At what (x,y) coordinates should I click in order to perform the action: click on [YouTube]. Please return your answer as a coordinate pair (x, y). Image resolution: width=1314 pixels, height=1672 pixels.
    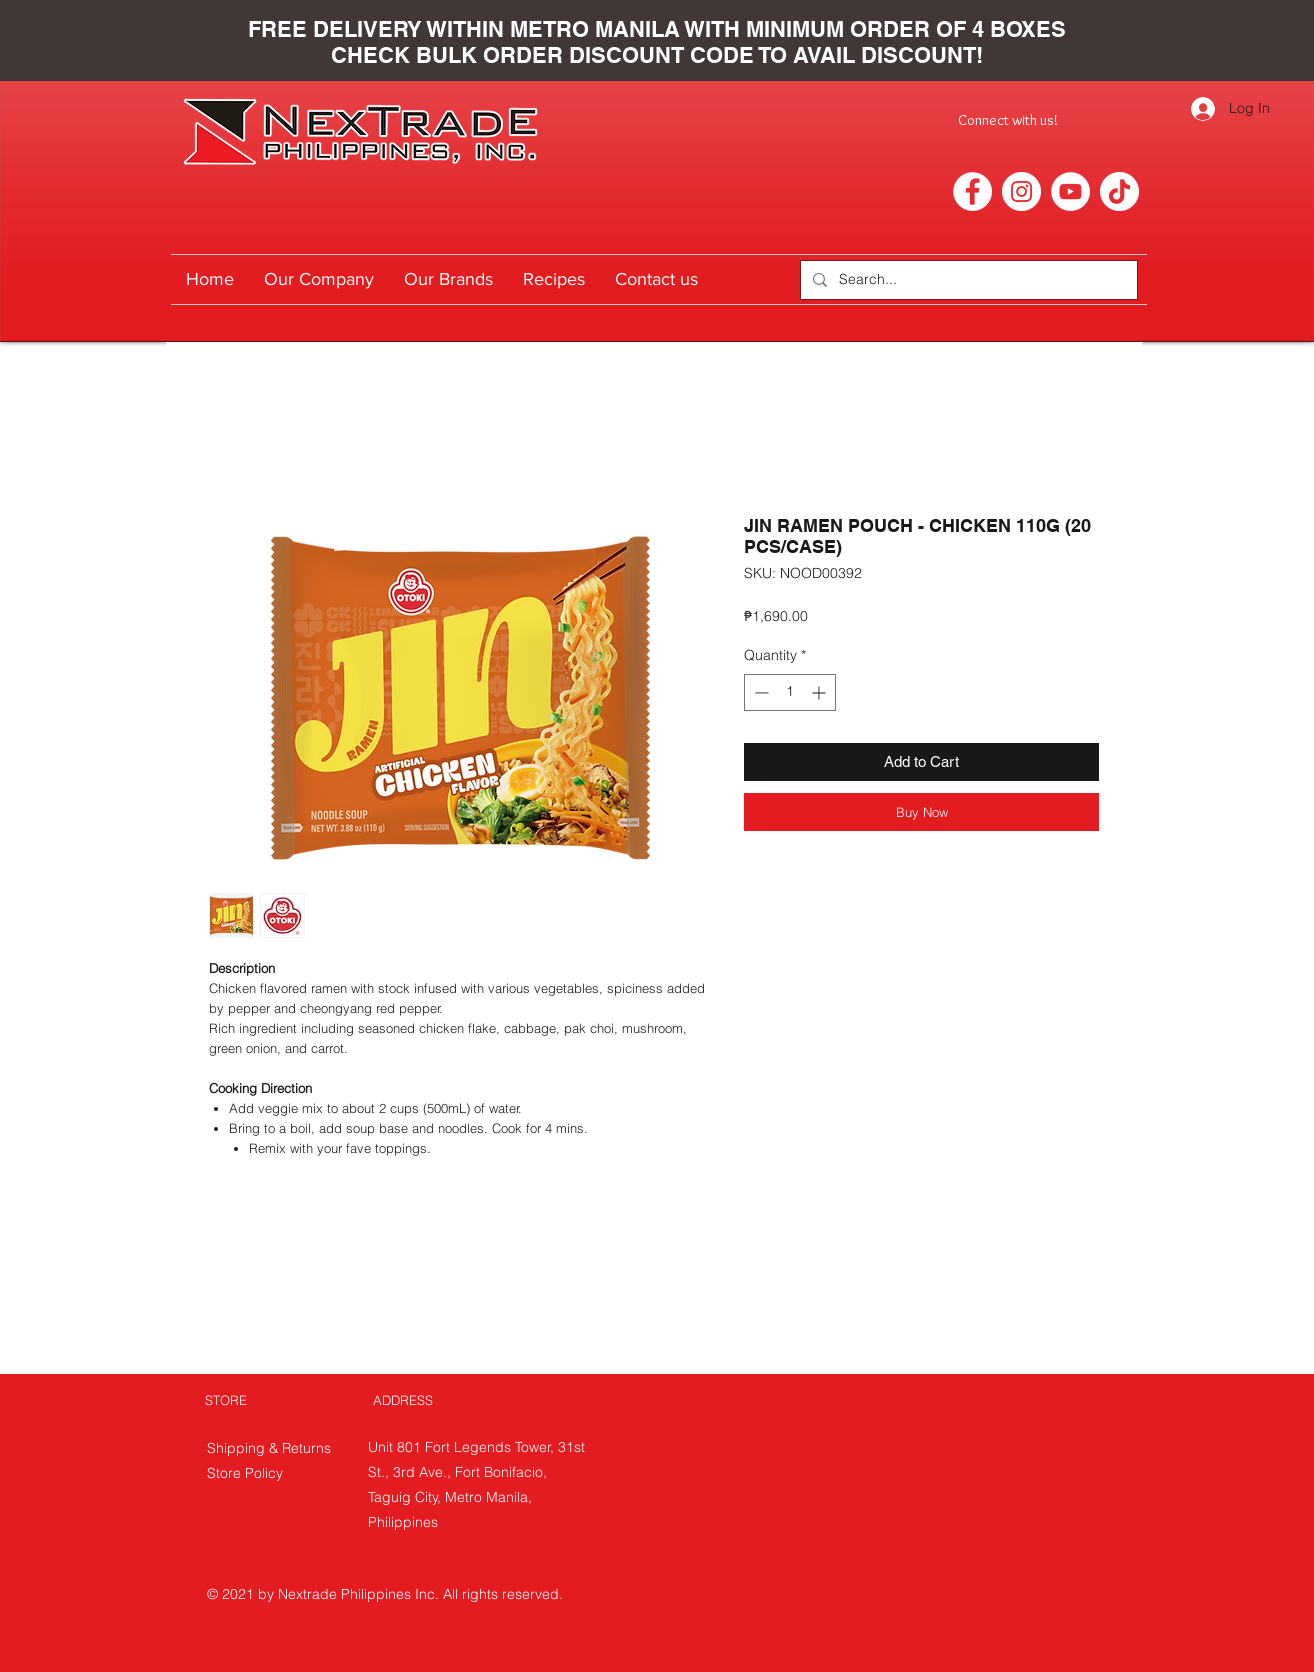
    Looking at the image, I should click on (1070, 191).